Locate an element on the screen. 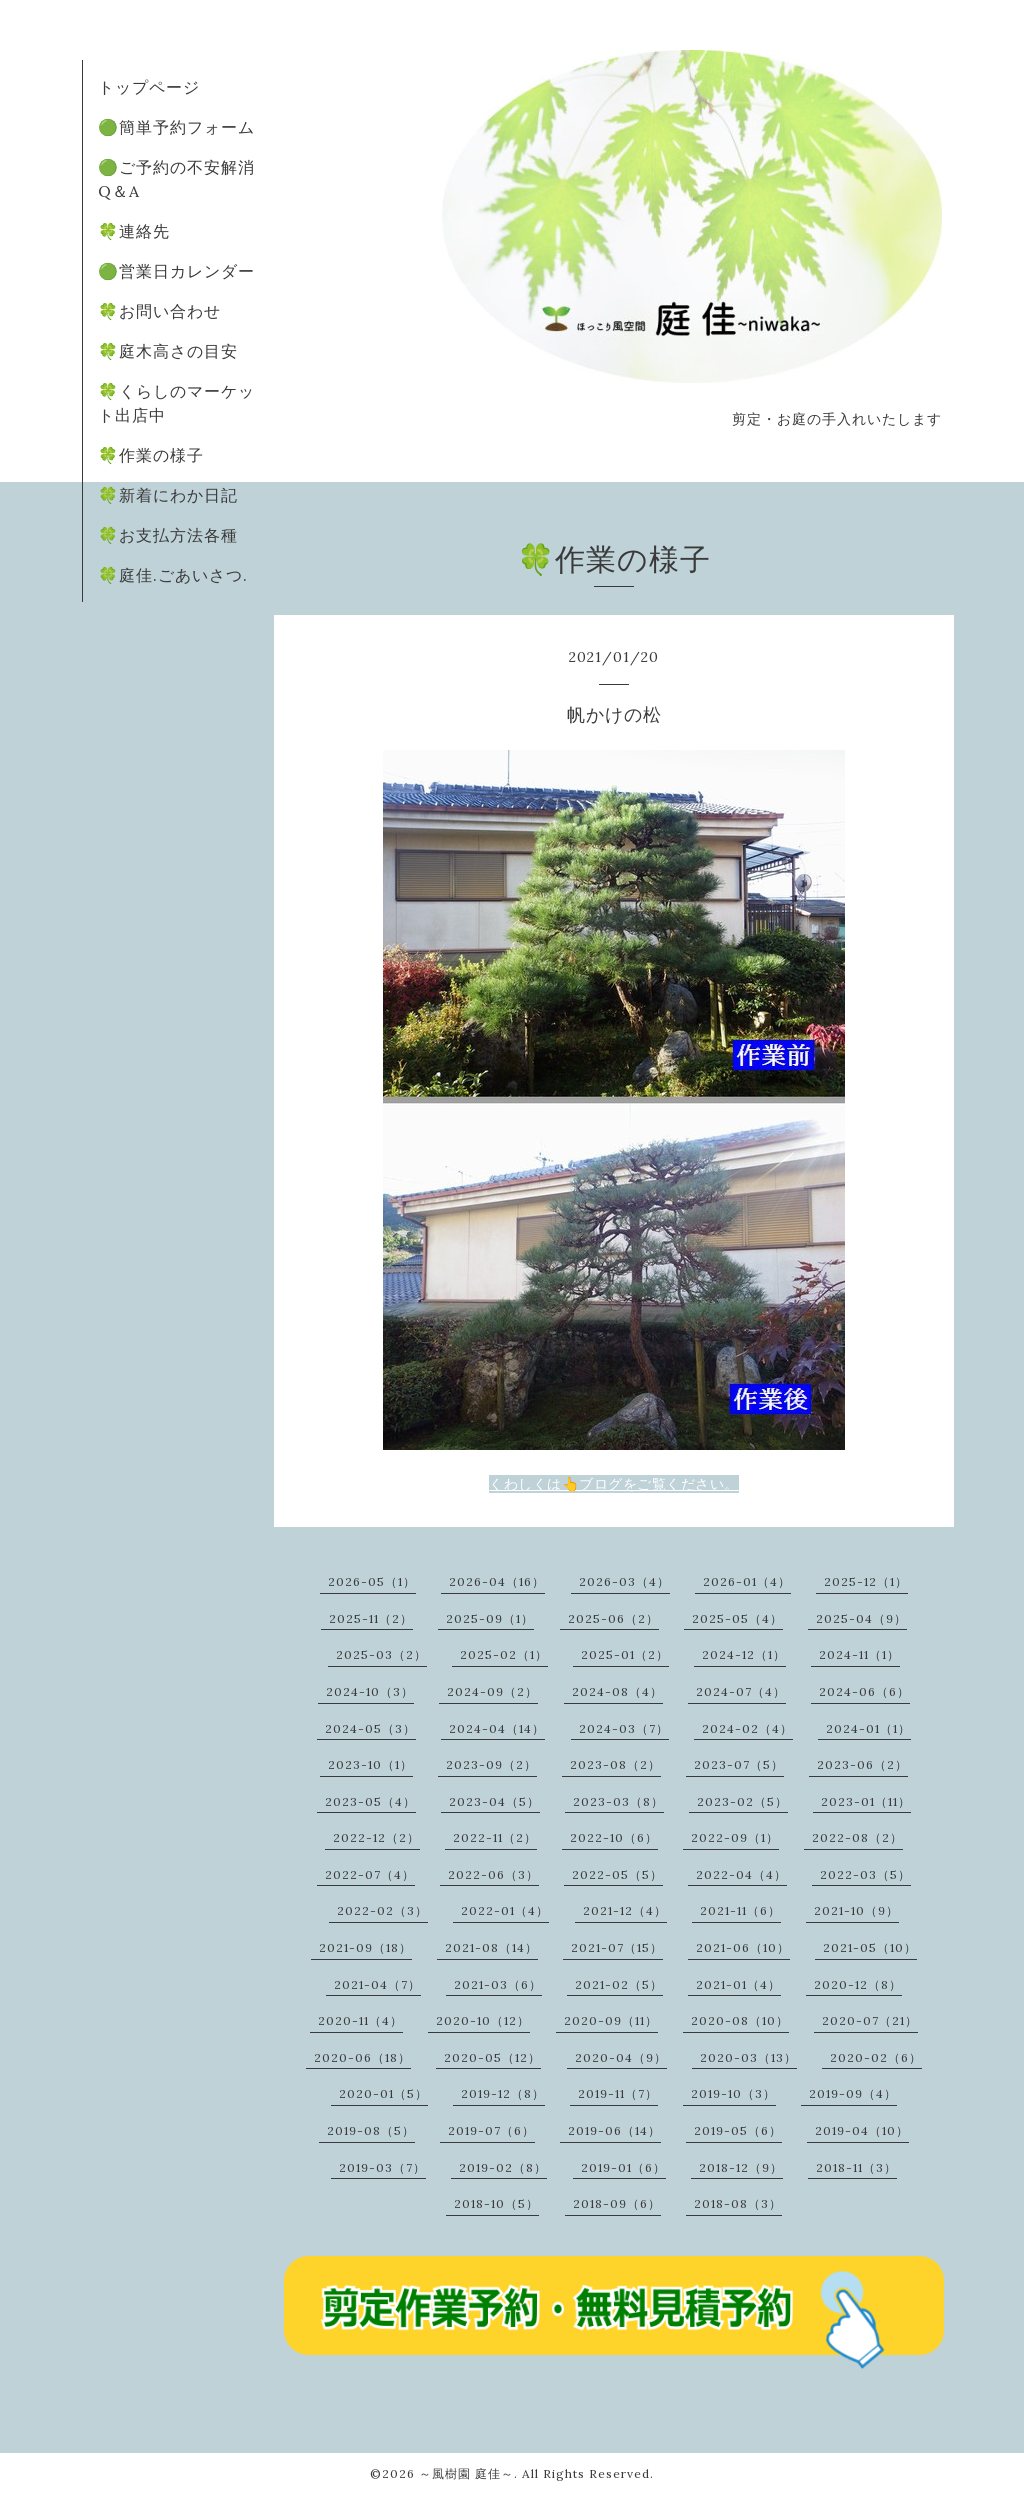 This screenshot has height=2495, width=1024. 2019-06（14） is located at coordinates (614, 2130).